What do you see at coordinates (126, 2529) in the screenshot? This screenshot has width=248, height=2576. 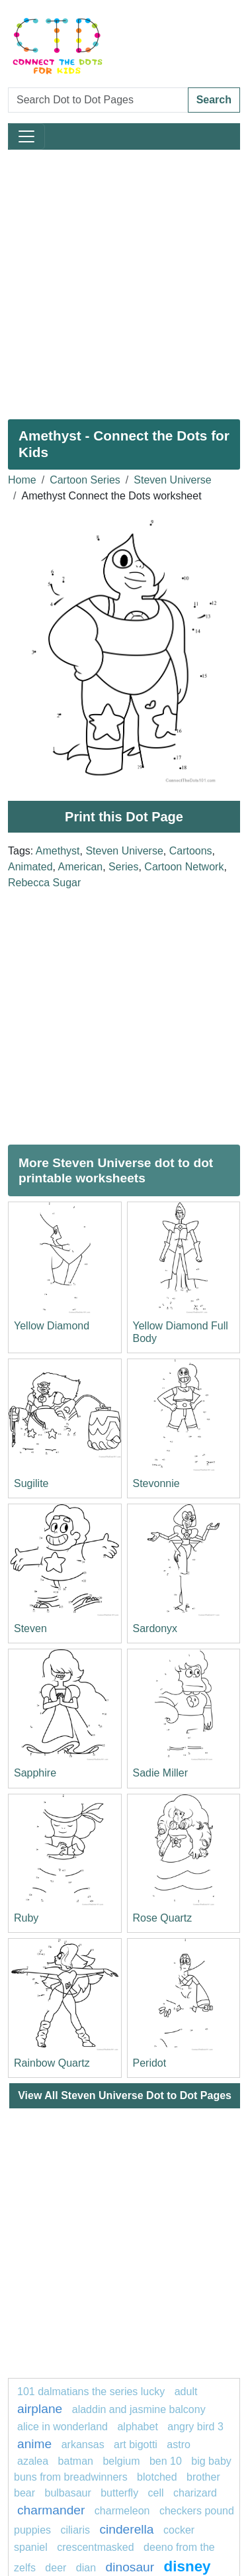 I see `Cinderella` at bounding box center [126, 2529].